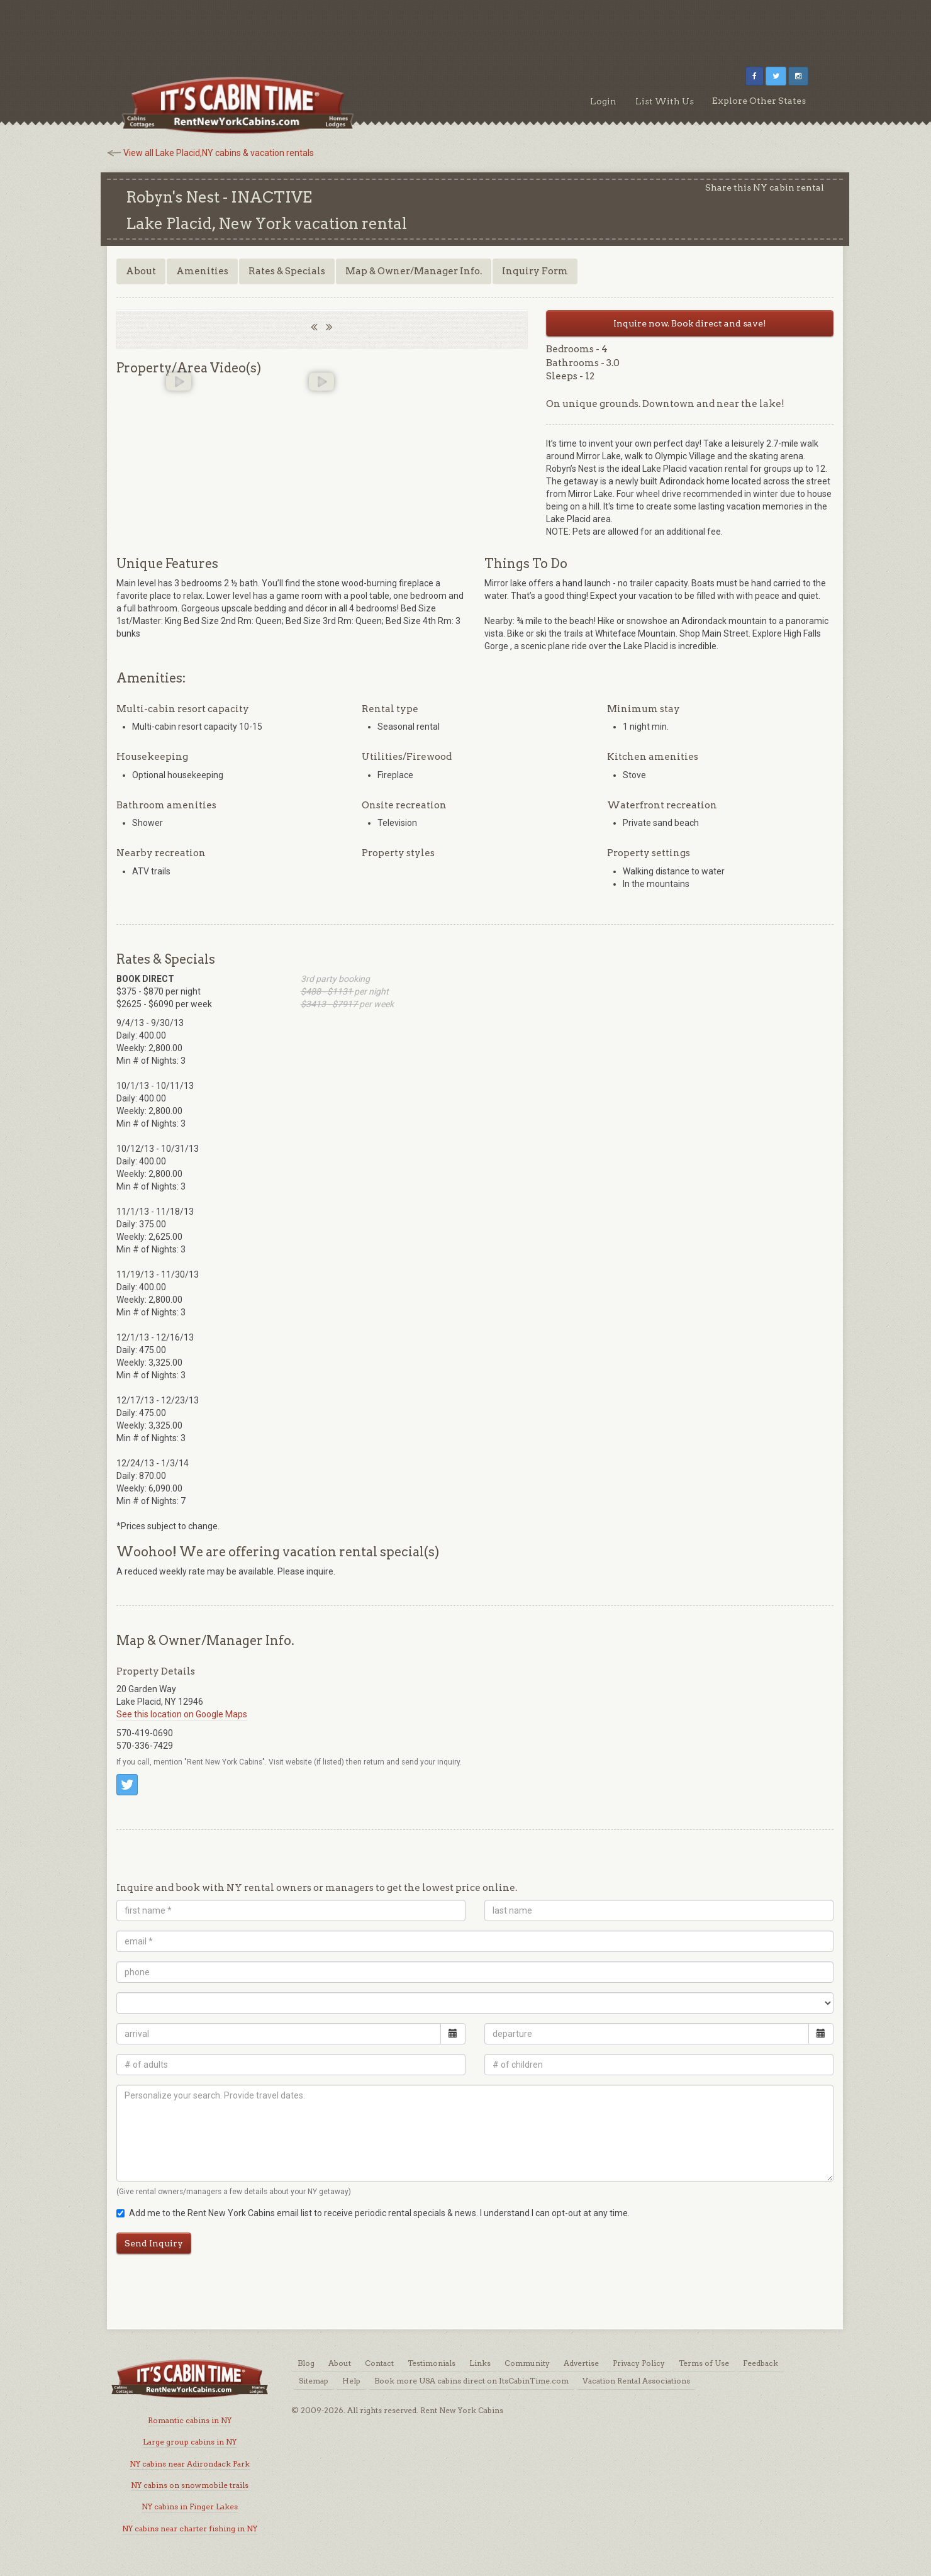 The image size is (931, 2576). I want to click on List With Us, so click(664, 101).